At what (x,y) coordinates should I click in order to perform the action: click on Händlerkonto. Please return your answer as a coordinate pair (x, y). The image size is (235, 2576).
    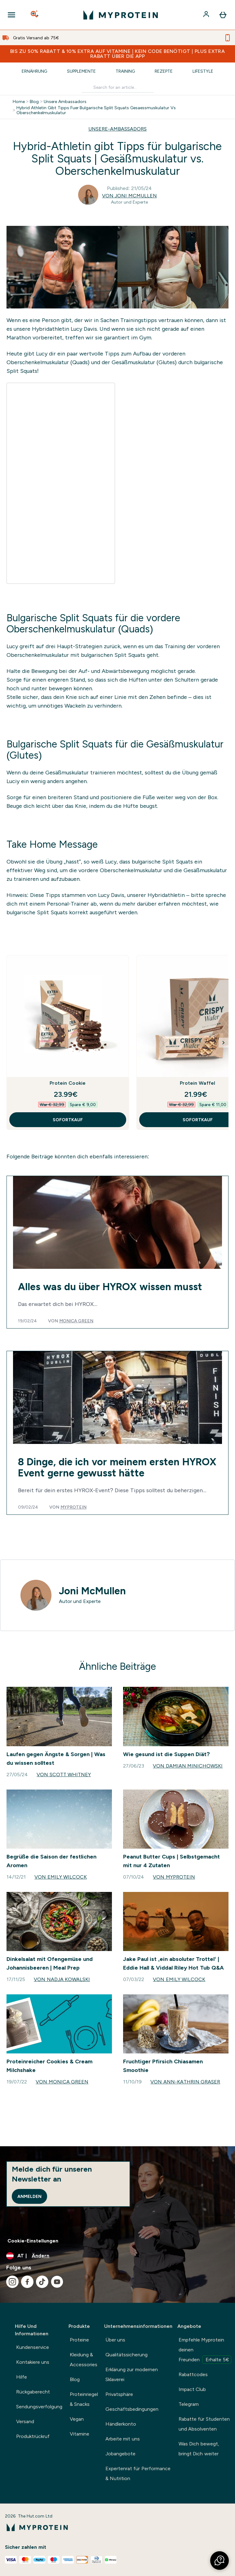
    Looking at the image, I should click on (120, 2424).